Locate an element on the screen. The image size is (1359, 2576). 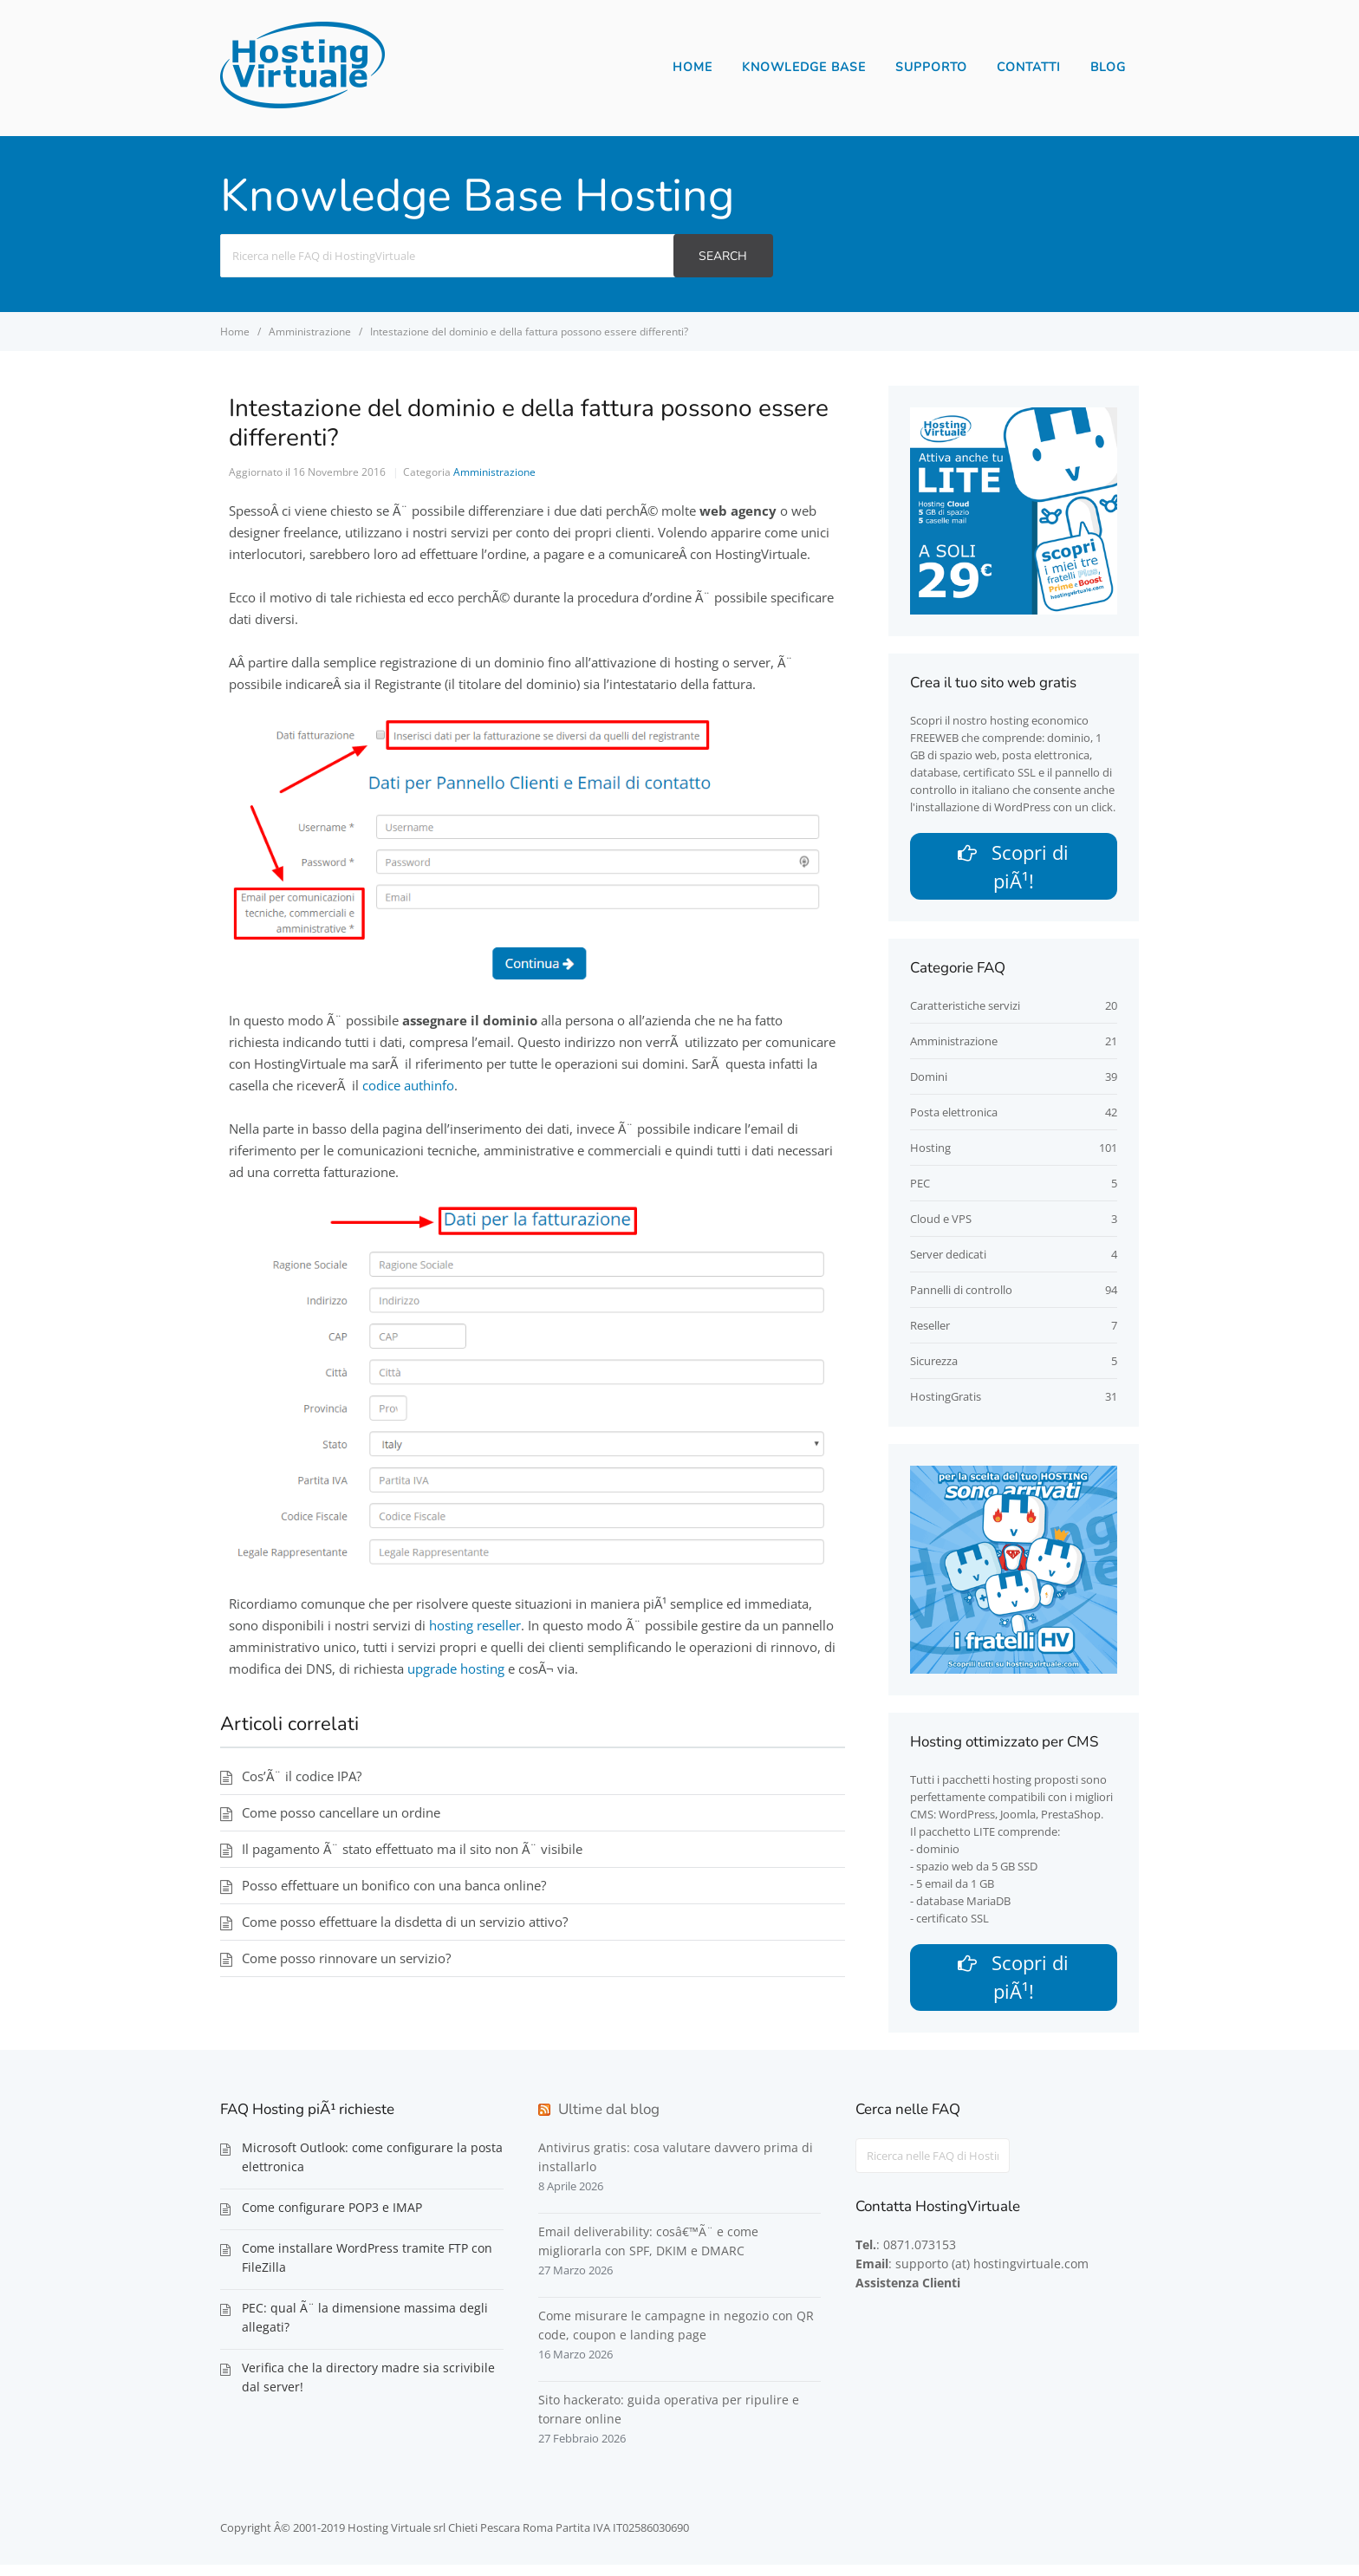
Supporto is located at coordinates (931, 67).